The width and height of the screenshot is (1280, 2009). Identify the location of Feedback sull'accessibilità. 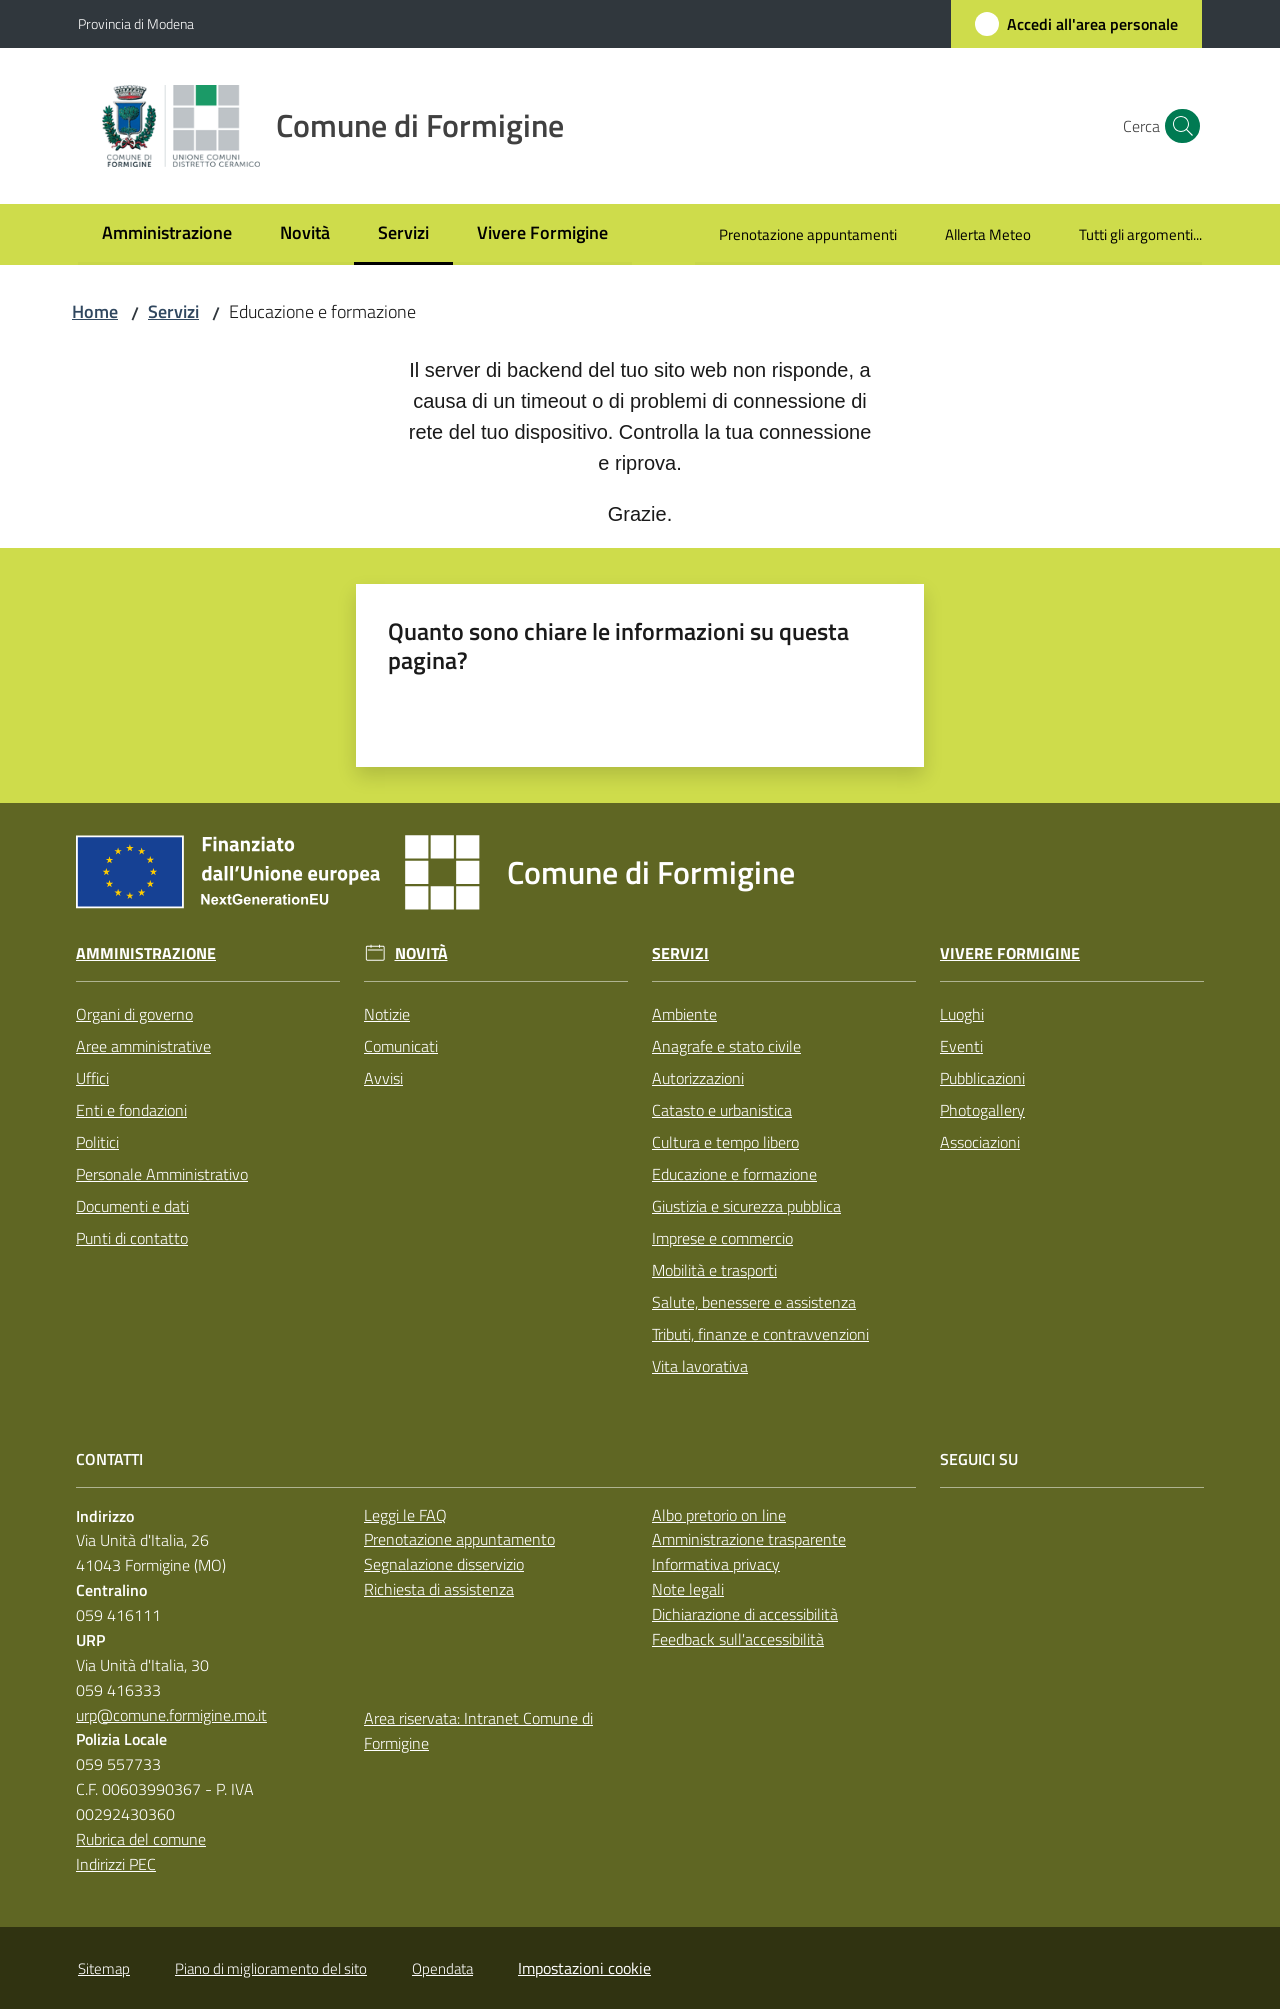
(738, 1639).